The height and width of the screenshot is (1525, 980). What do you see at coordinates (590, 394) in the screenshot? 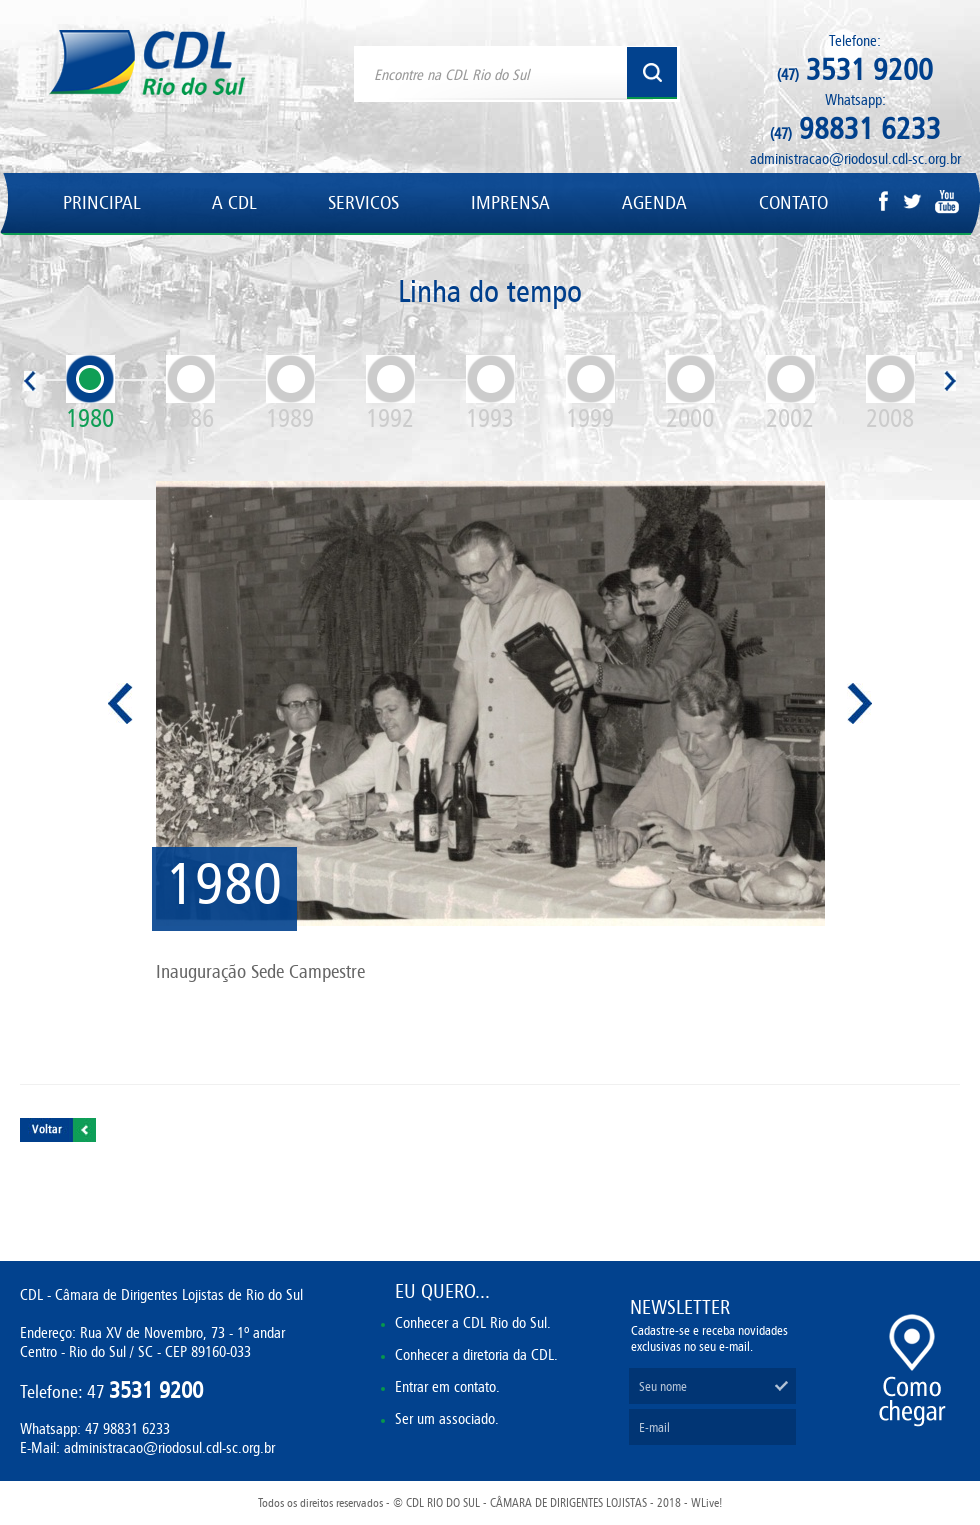
I see `1999` at bounding box center [590, 394].